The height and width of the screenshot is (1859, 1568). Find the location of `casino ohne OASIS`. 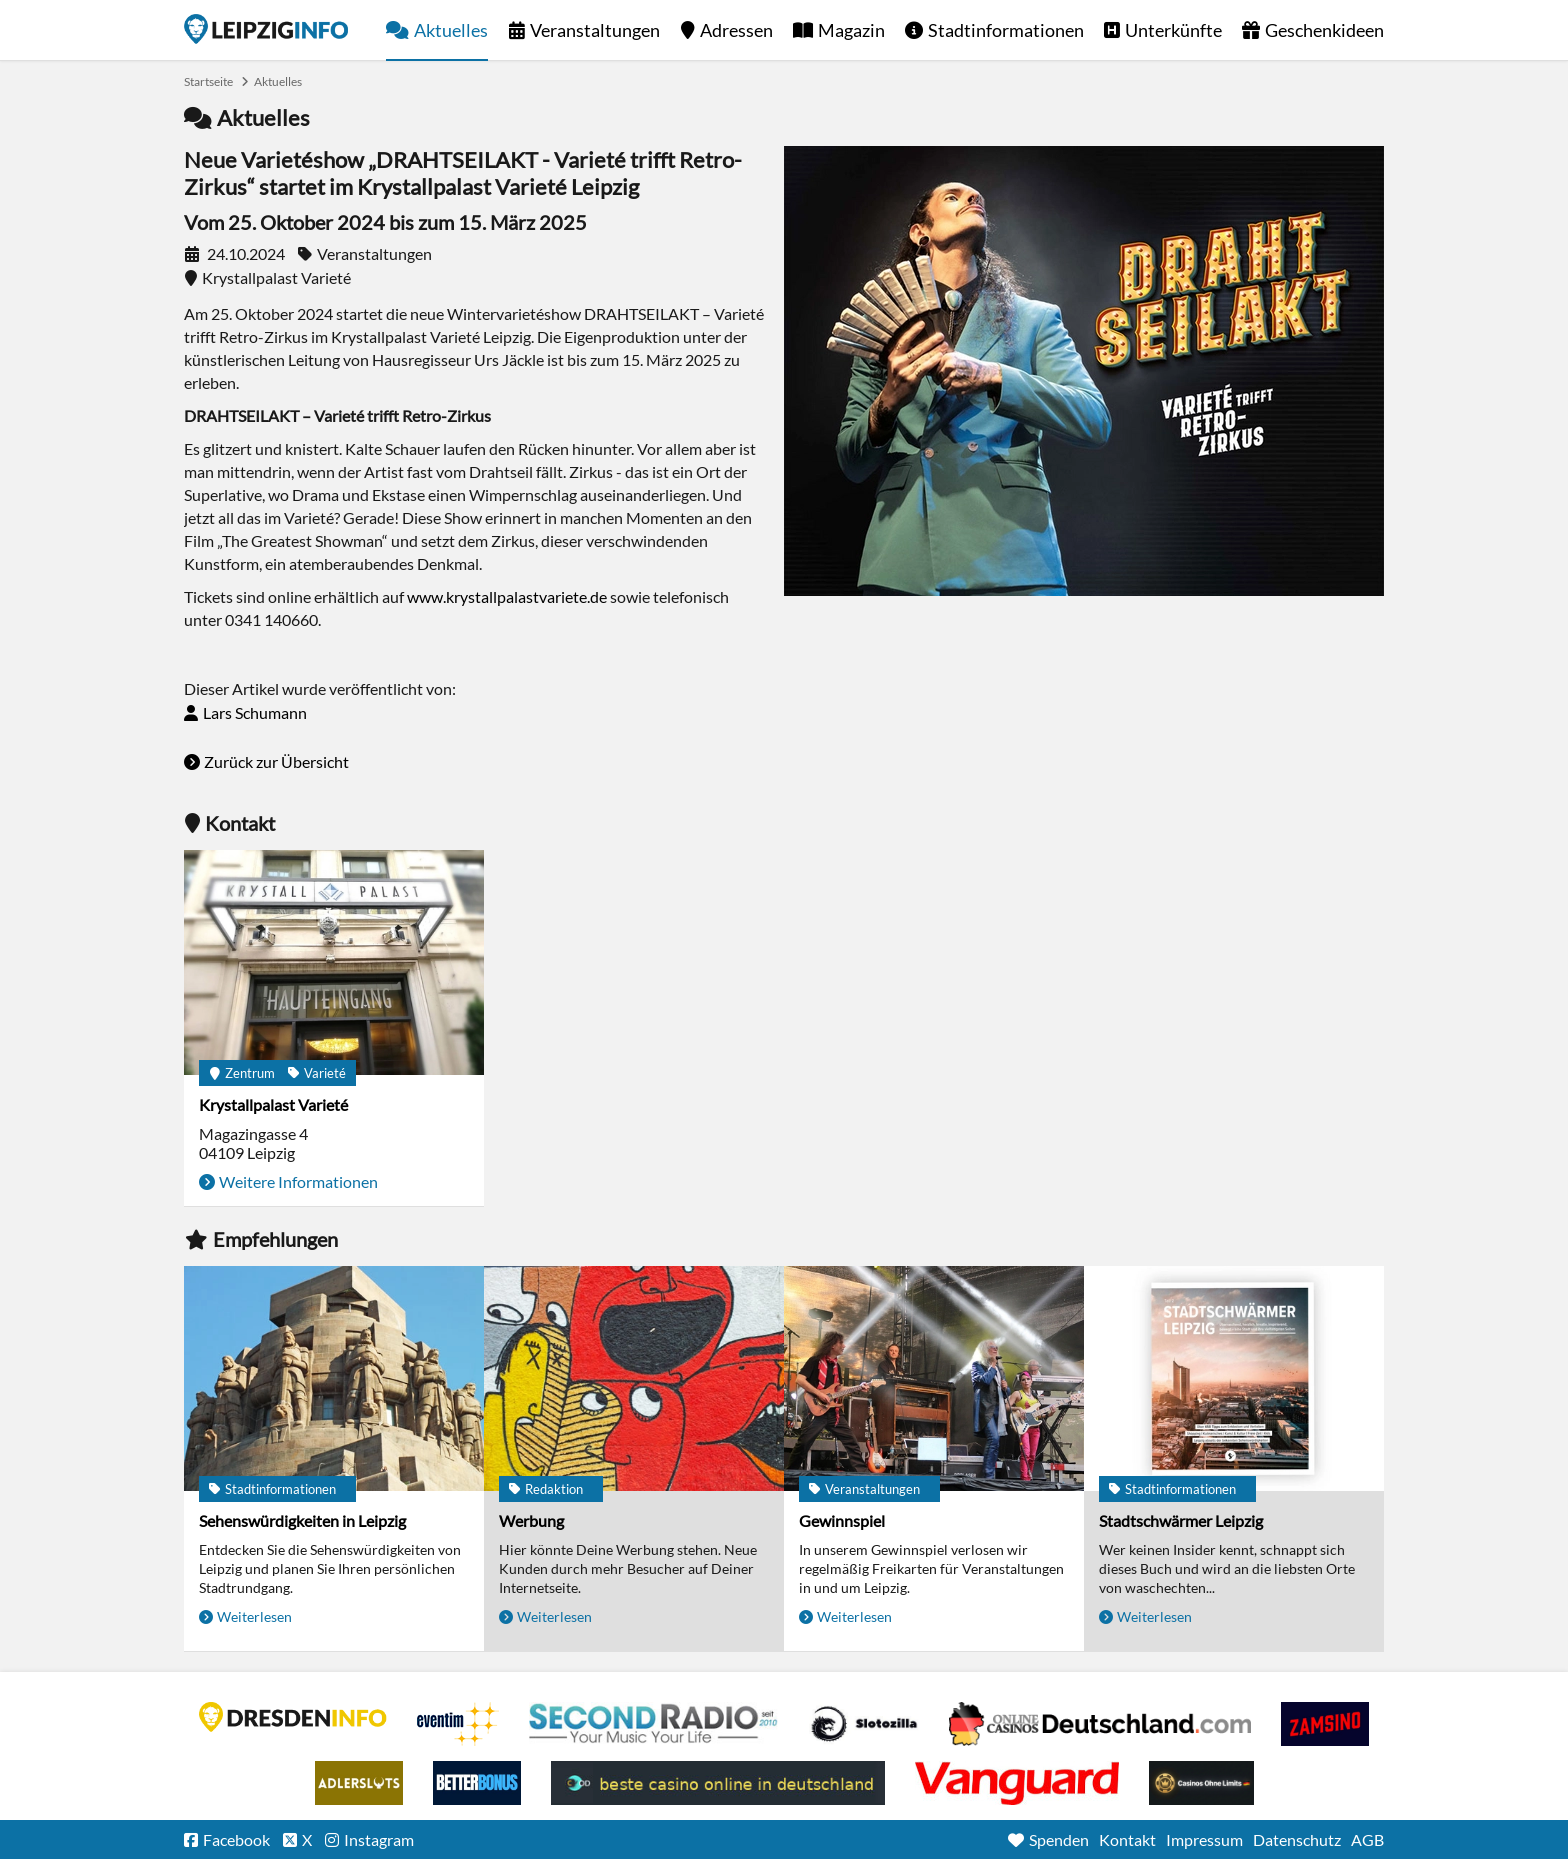

casino ohne OASIS is located at coordinates (1017, 1783).